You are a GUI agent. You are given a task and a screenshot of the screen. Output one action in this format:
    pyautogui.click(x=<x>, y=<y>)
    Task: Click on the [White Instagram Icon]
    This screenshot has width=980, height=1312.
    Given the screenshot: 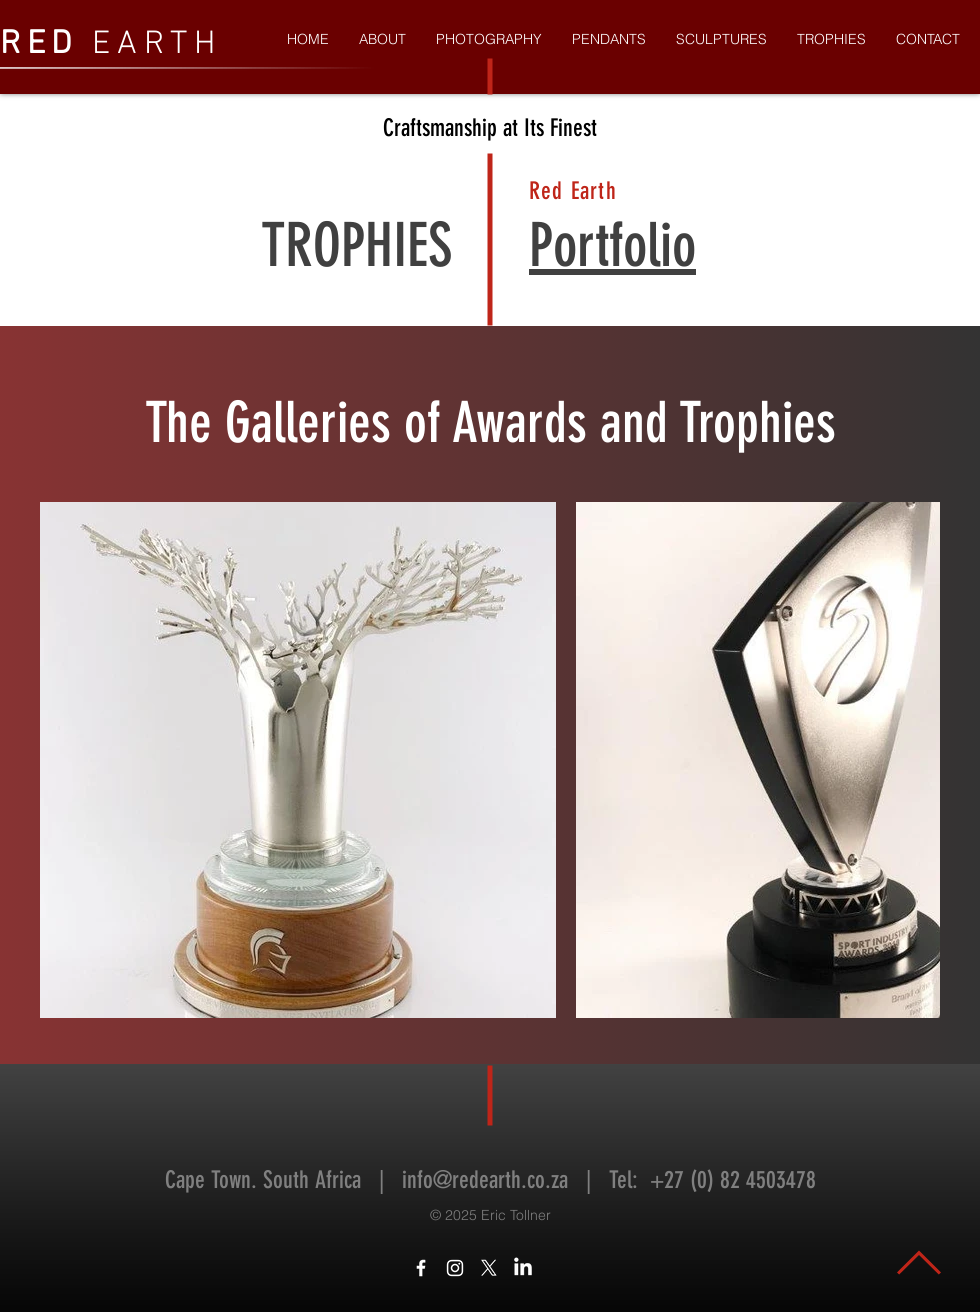 What is the action you would take?
    pyautogui.click(x=455, y=1268)
    